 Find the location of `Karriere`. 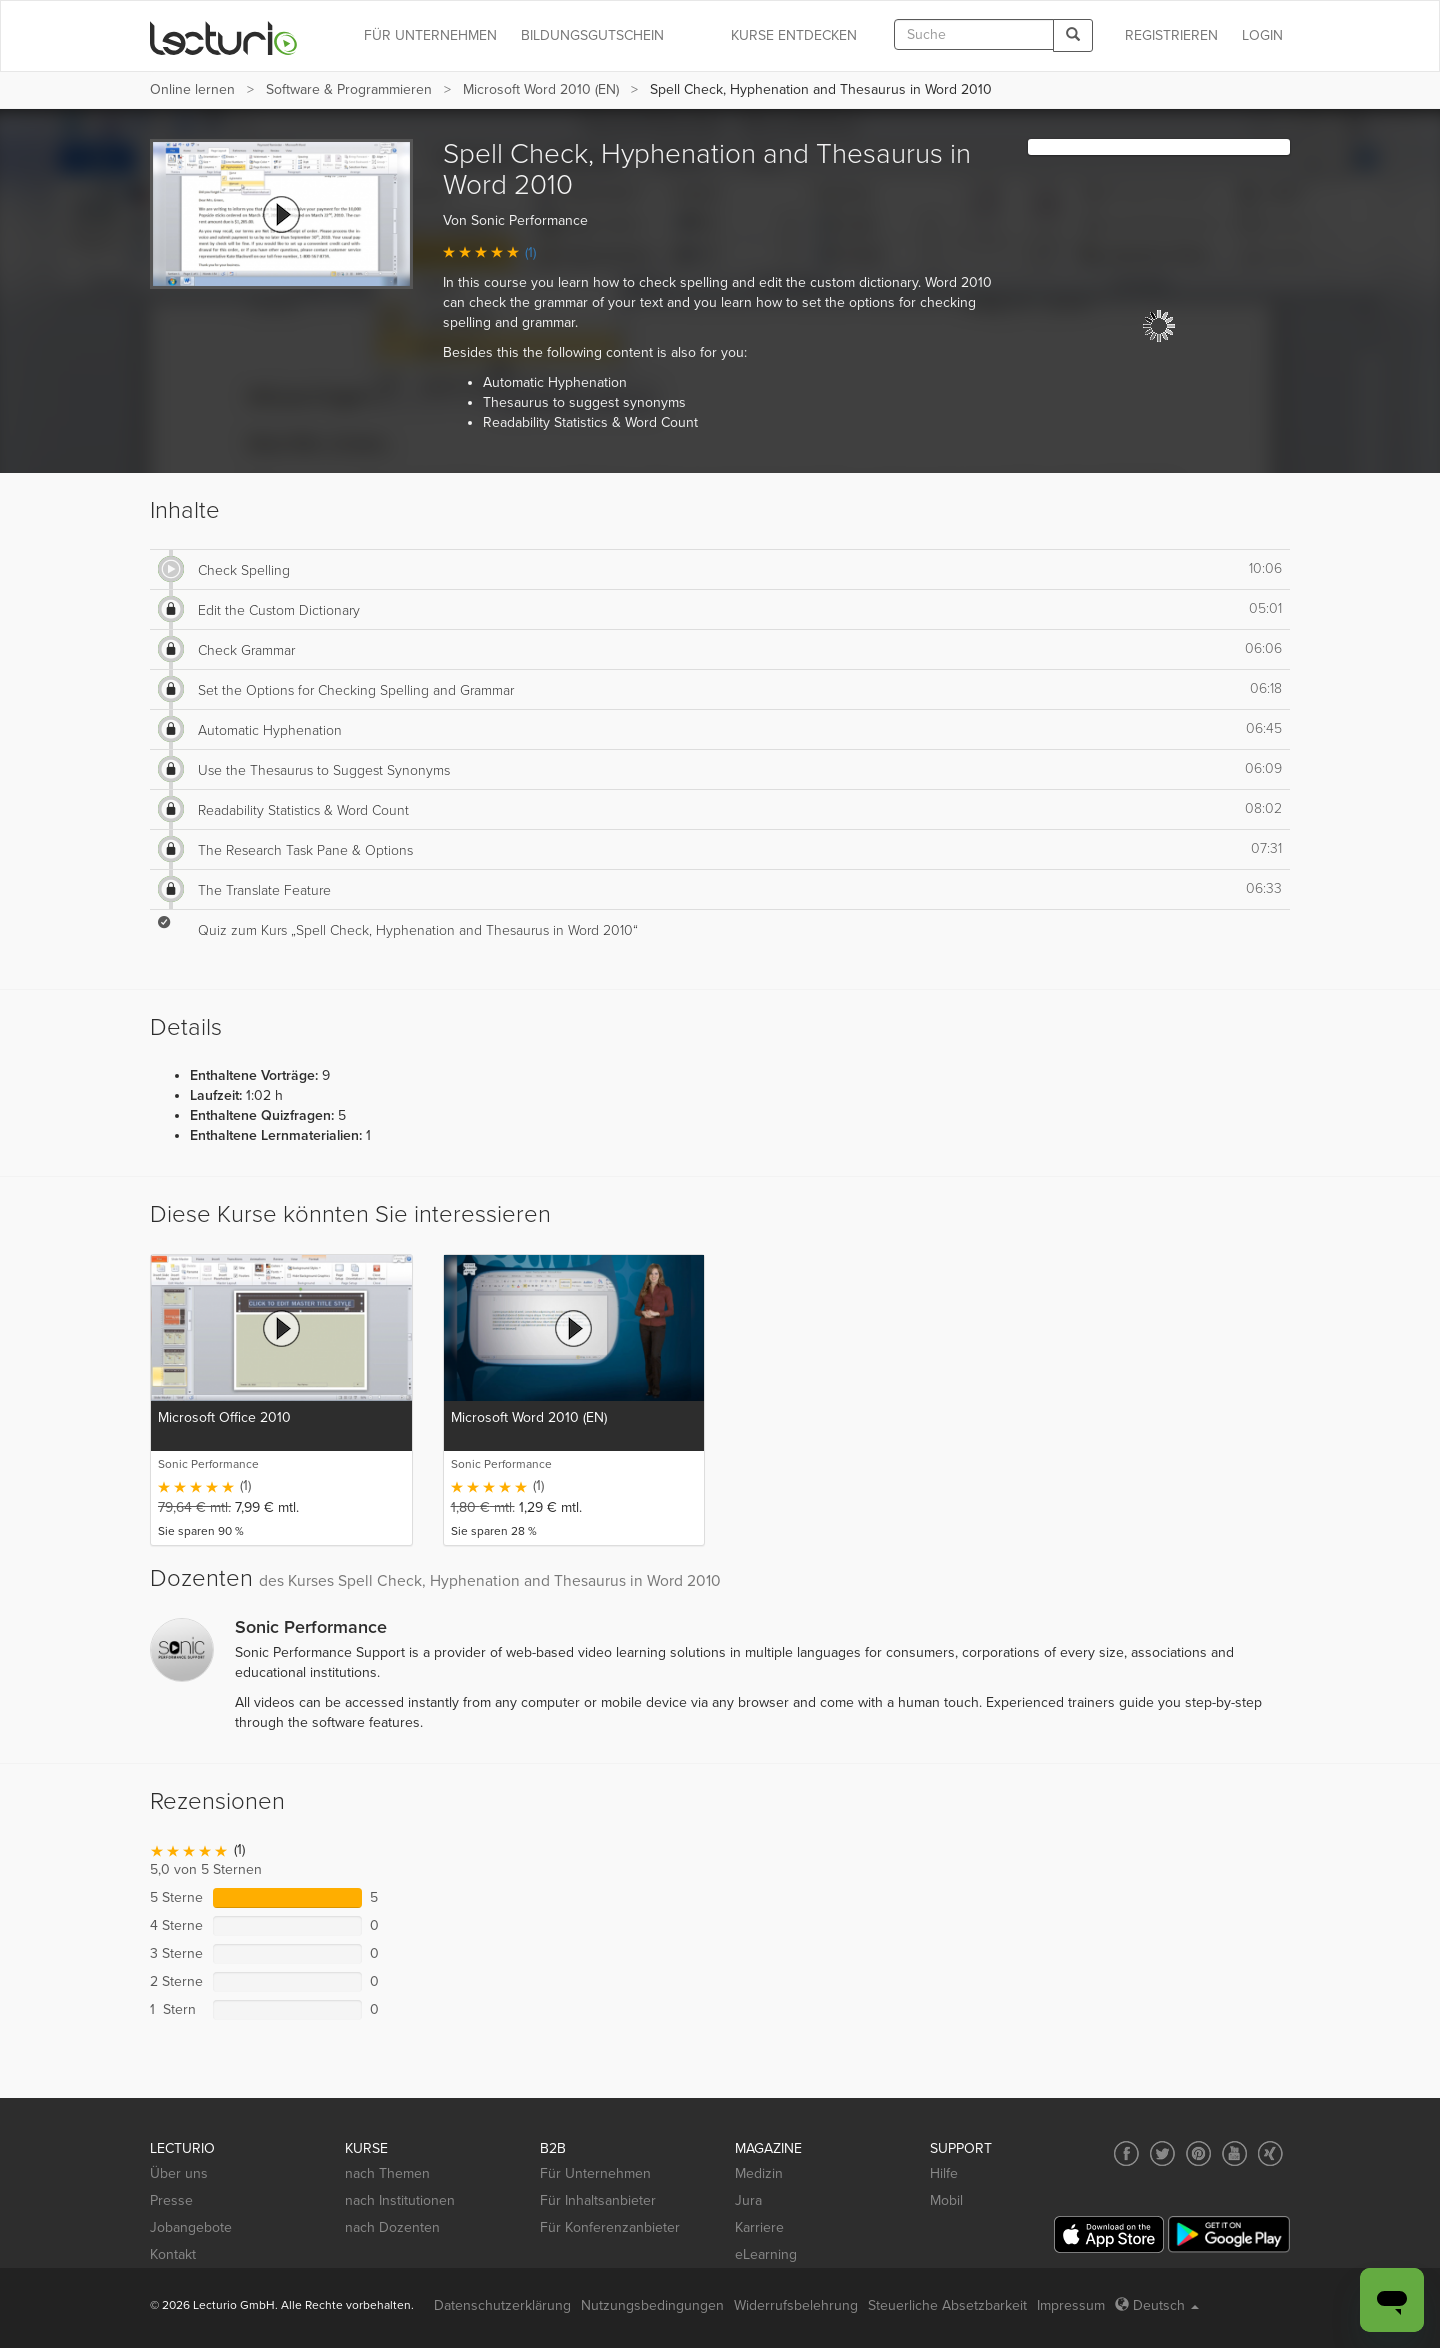

Karriere is located at coordinates (759, 2227).